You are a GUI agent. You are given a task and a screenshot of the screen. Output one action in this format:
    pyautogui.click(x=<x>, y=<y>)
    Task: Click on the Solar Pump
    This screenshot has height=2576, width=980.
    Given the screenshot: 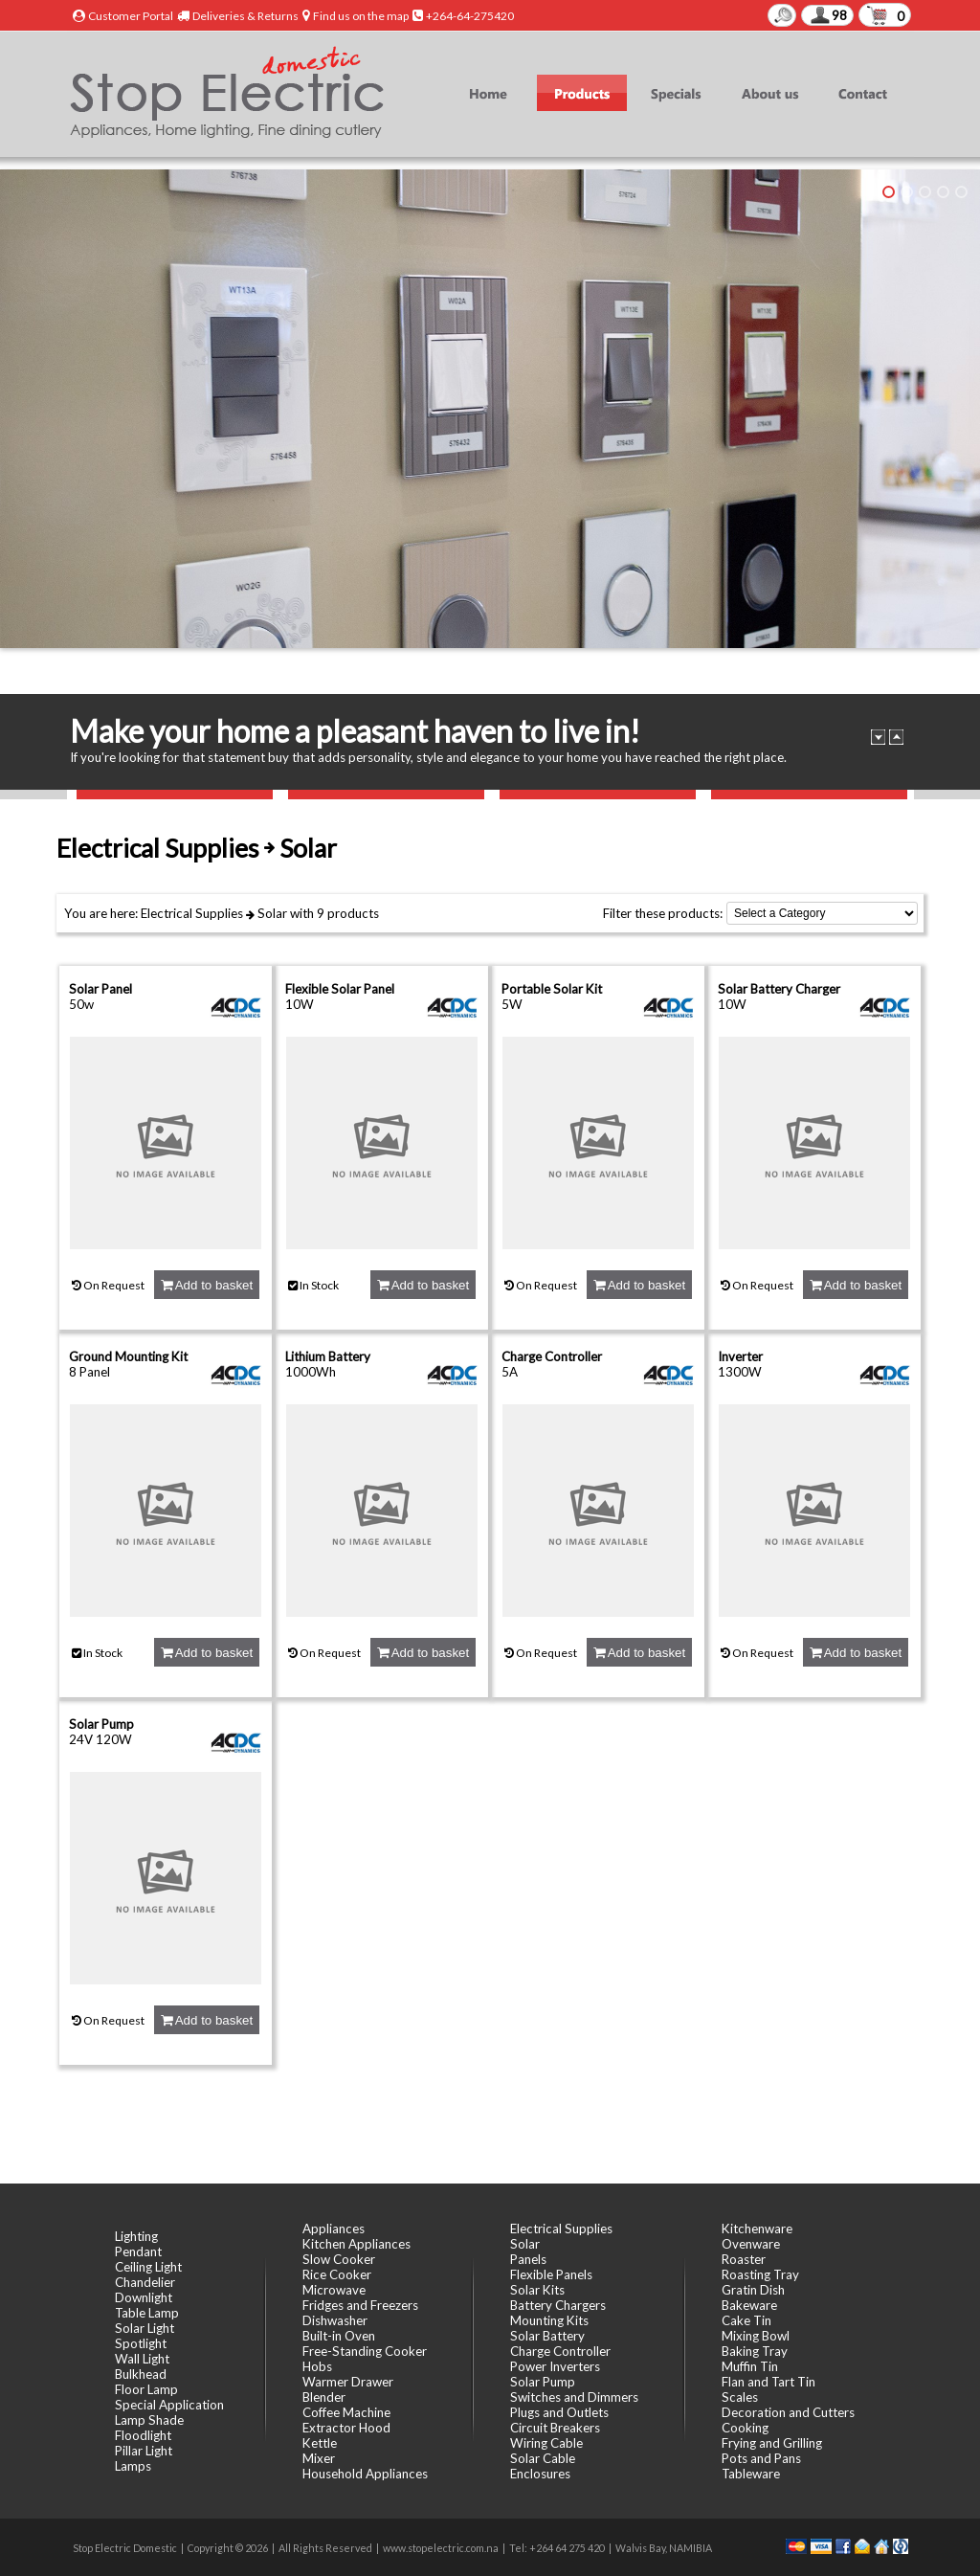 What is the action you would take?
    pyautogui.click(x=101, y=1724)
    